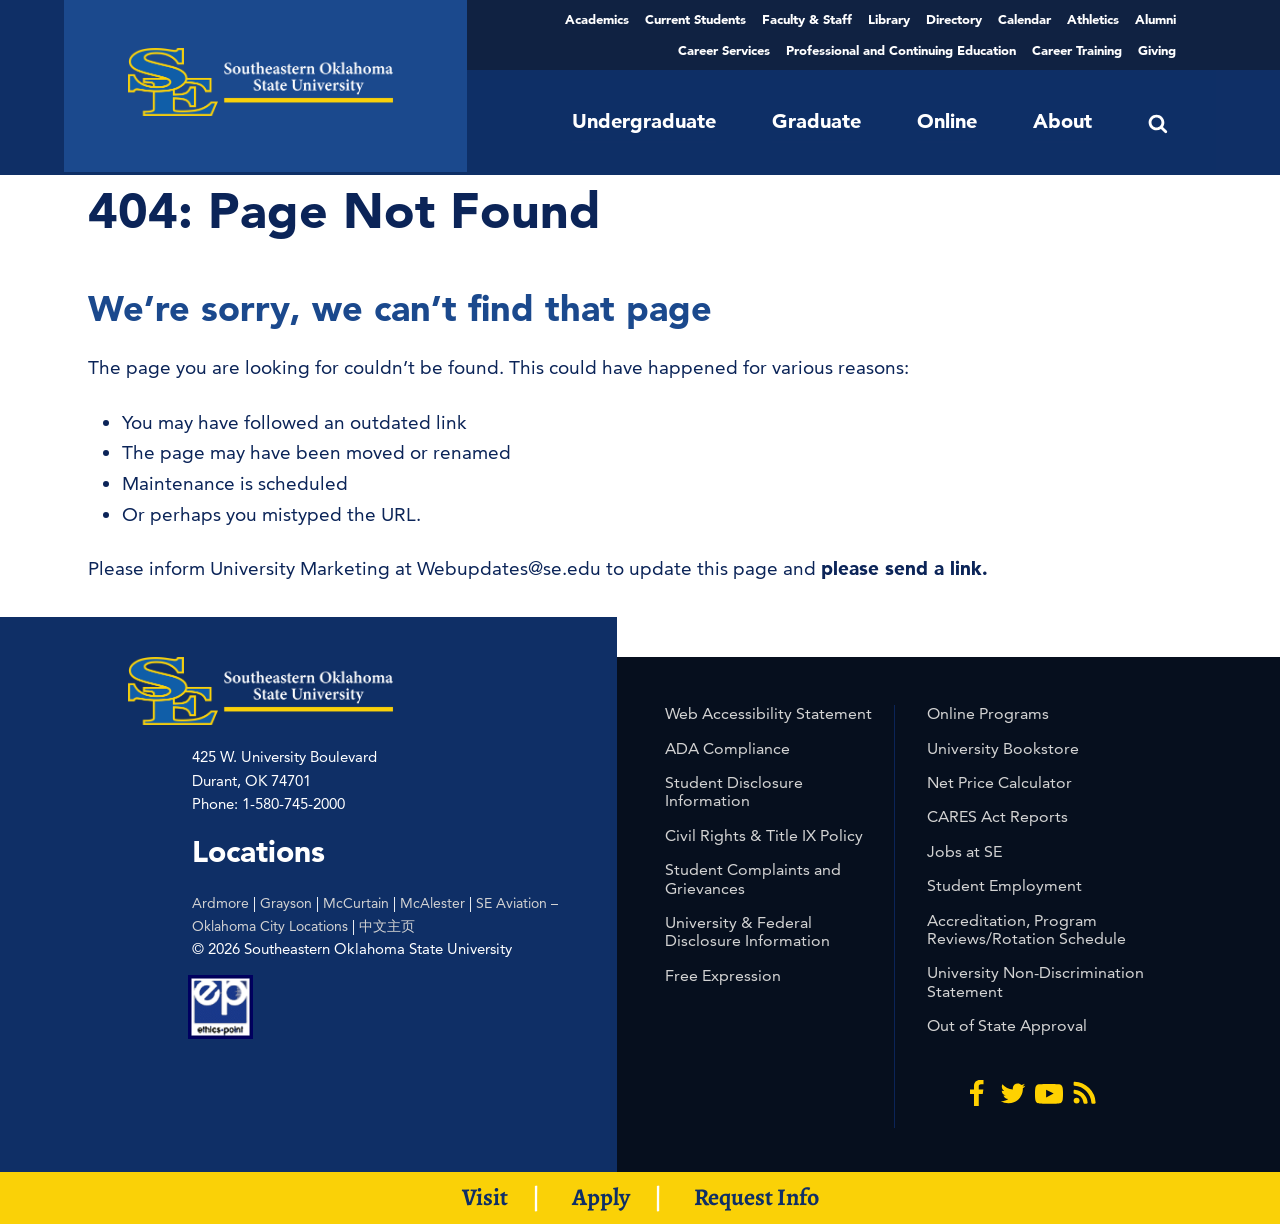 Image resolution: width=1280 pixels, height=1224 pixels. I want to click on Calendar, so click(1024, 19).